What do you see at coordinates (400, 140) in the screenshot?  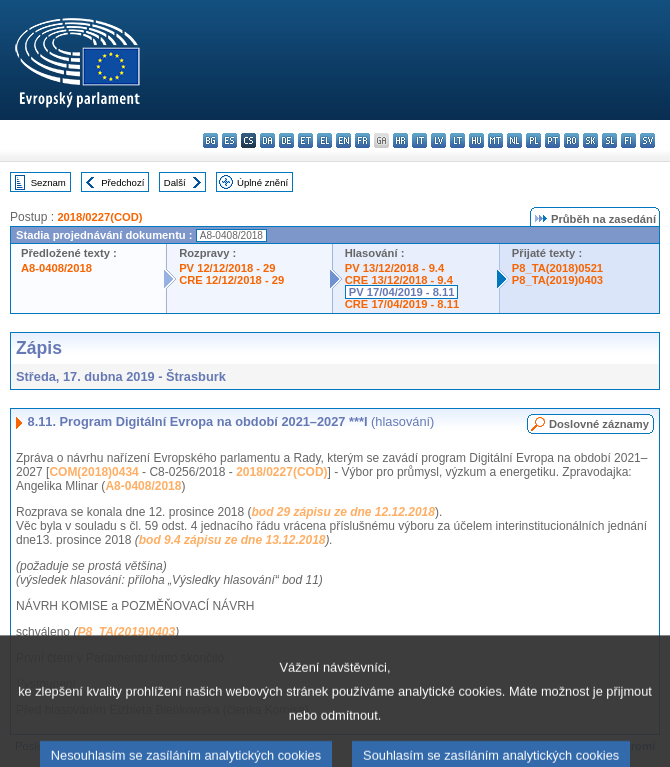 I see `hr - hrvatski` at bounding box center [400, 140].